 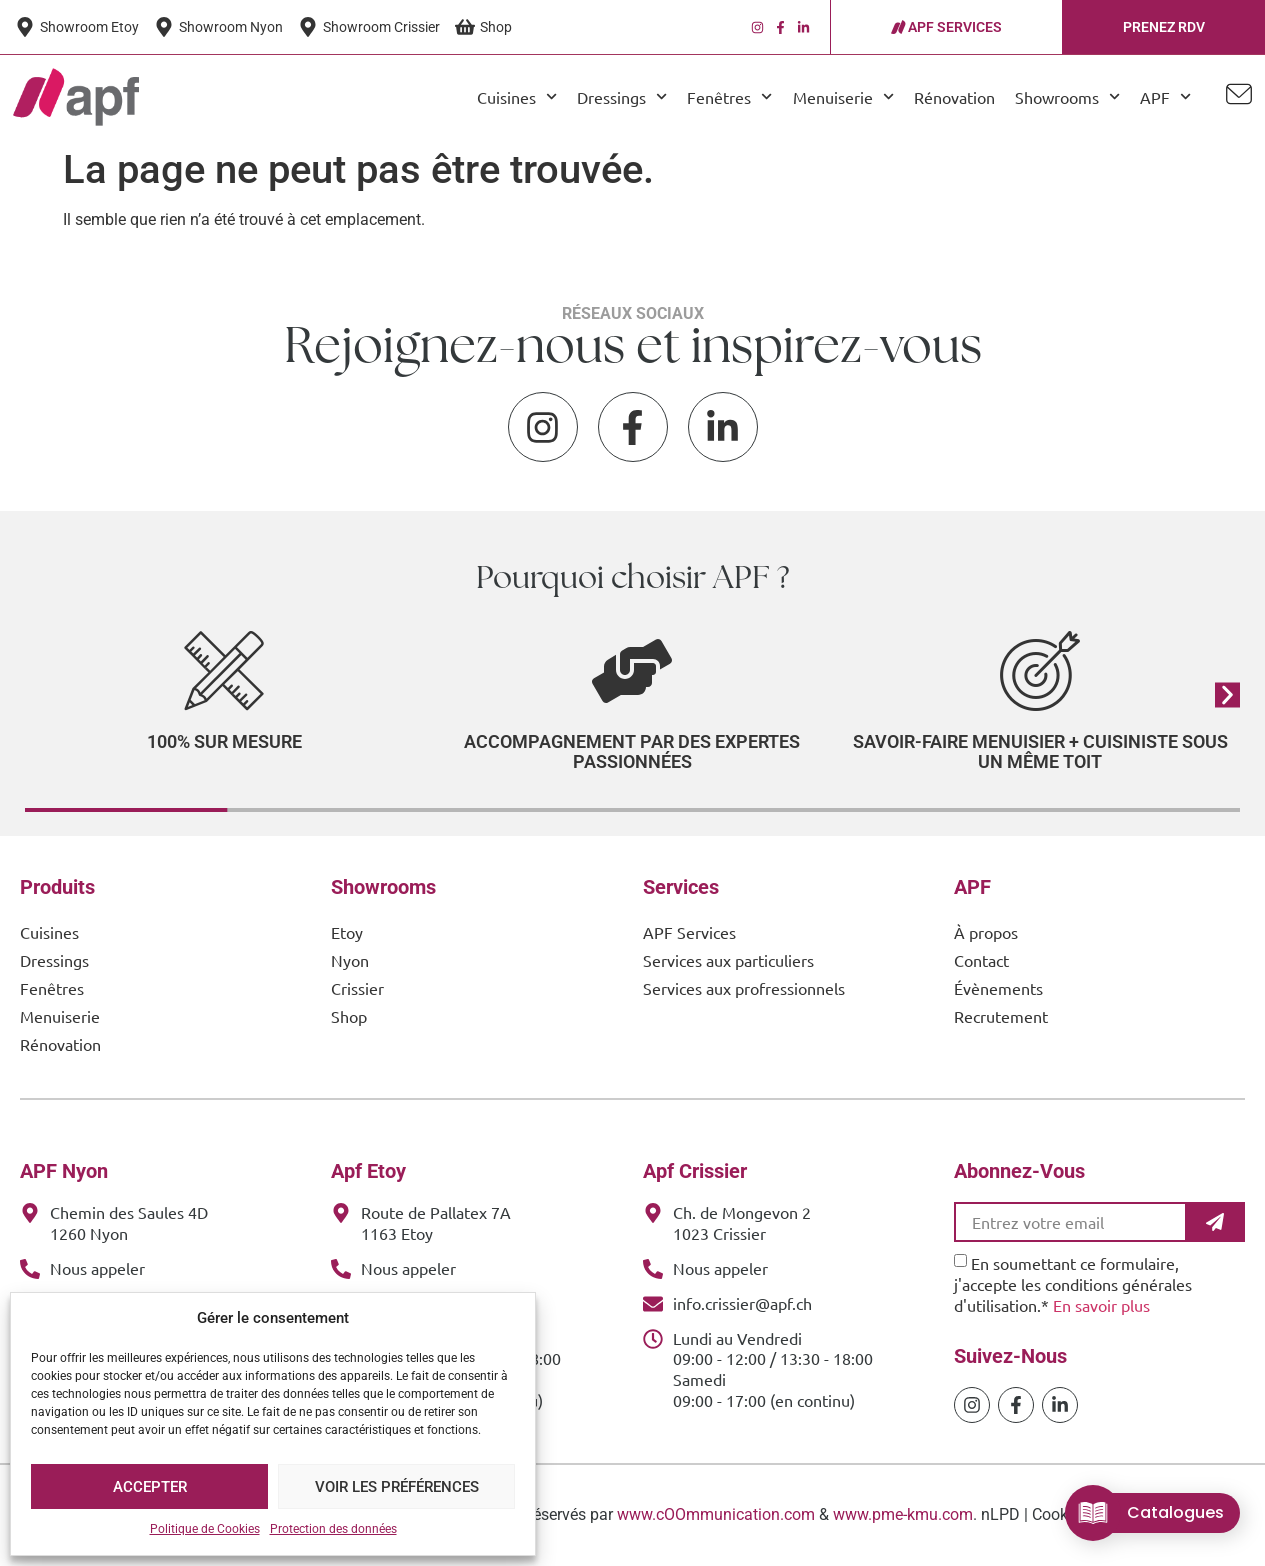 What do you see at coordinates (150, 1487) in the screenshot?
I see `Accepter` at bounding box center [150, 1487].